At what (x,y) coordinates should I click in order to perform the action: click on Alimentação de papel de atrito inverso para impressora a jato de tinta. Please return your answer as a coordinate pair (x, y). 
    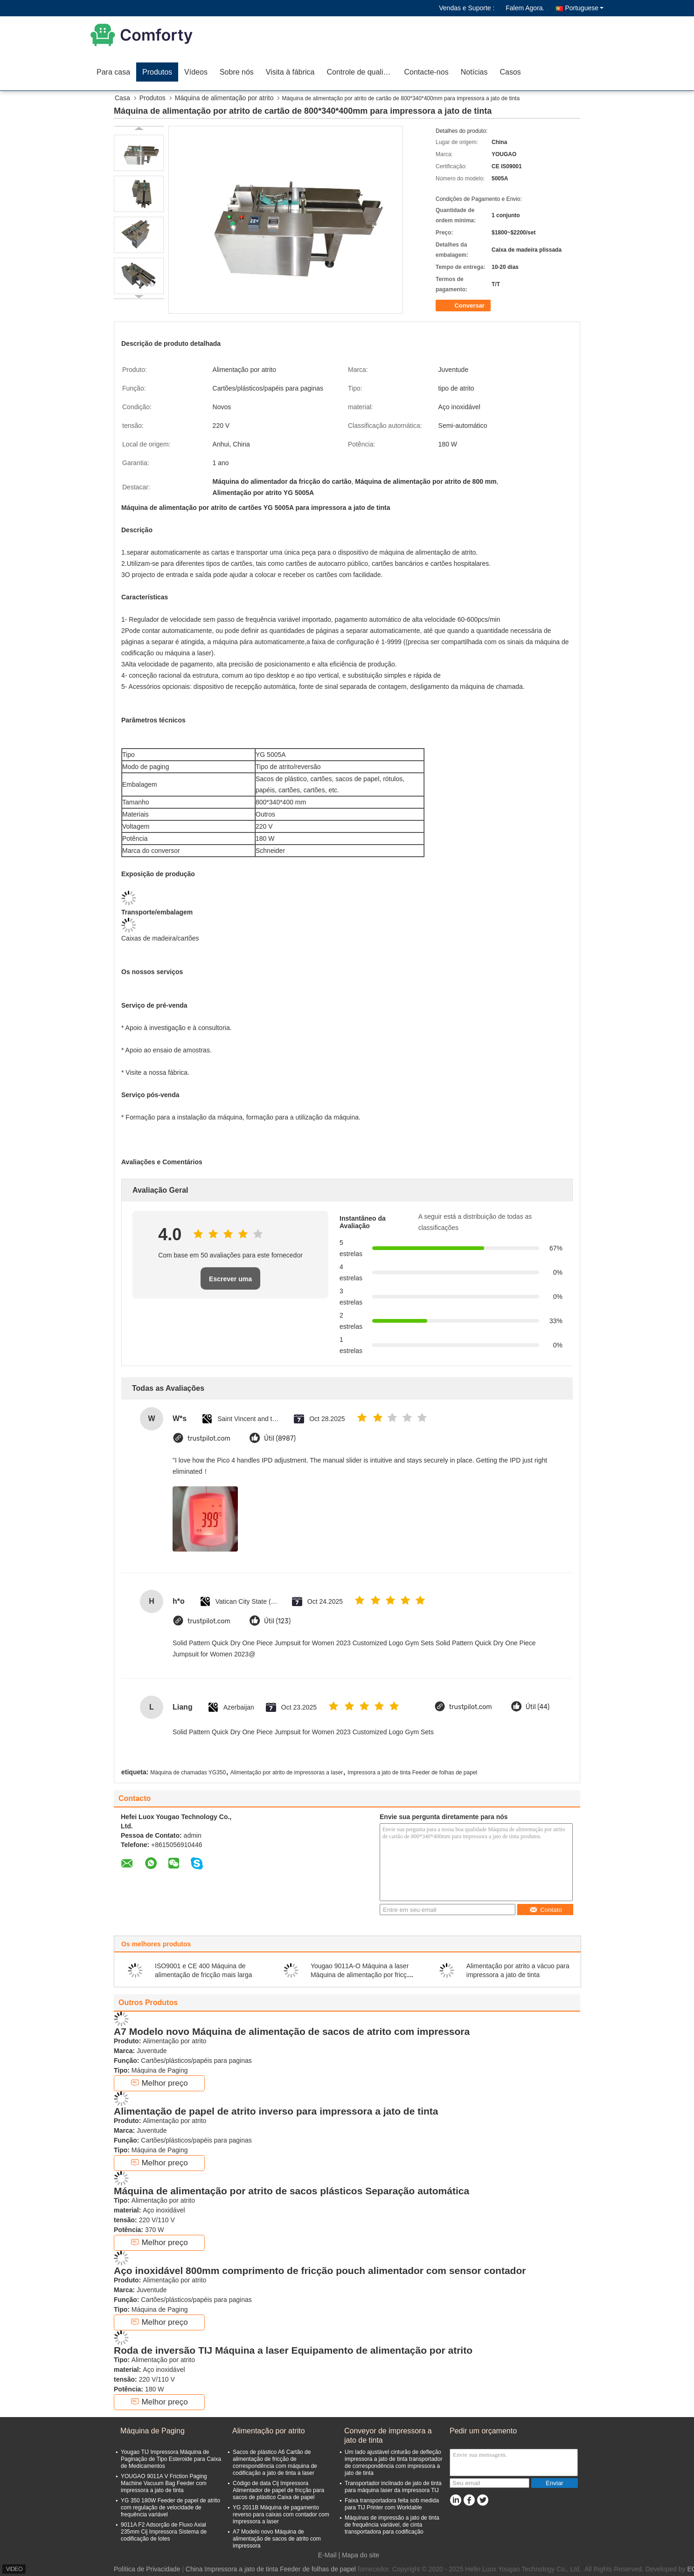
    Looking at the image, I should click on (276, 2111).